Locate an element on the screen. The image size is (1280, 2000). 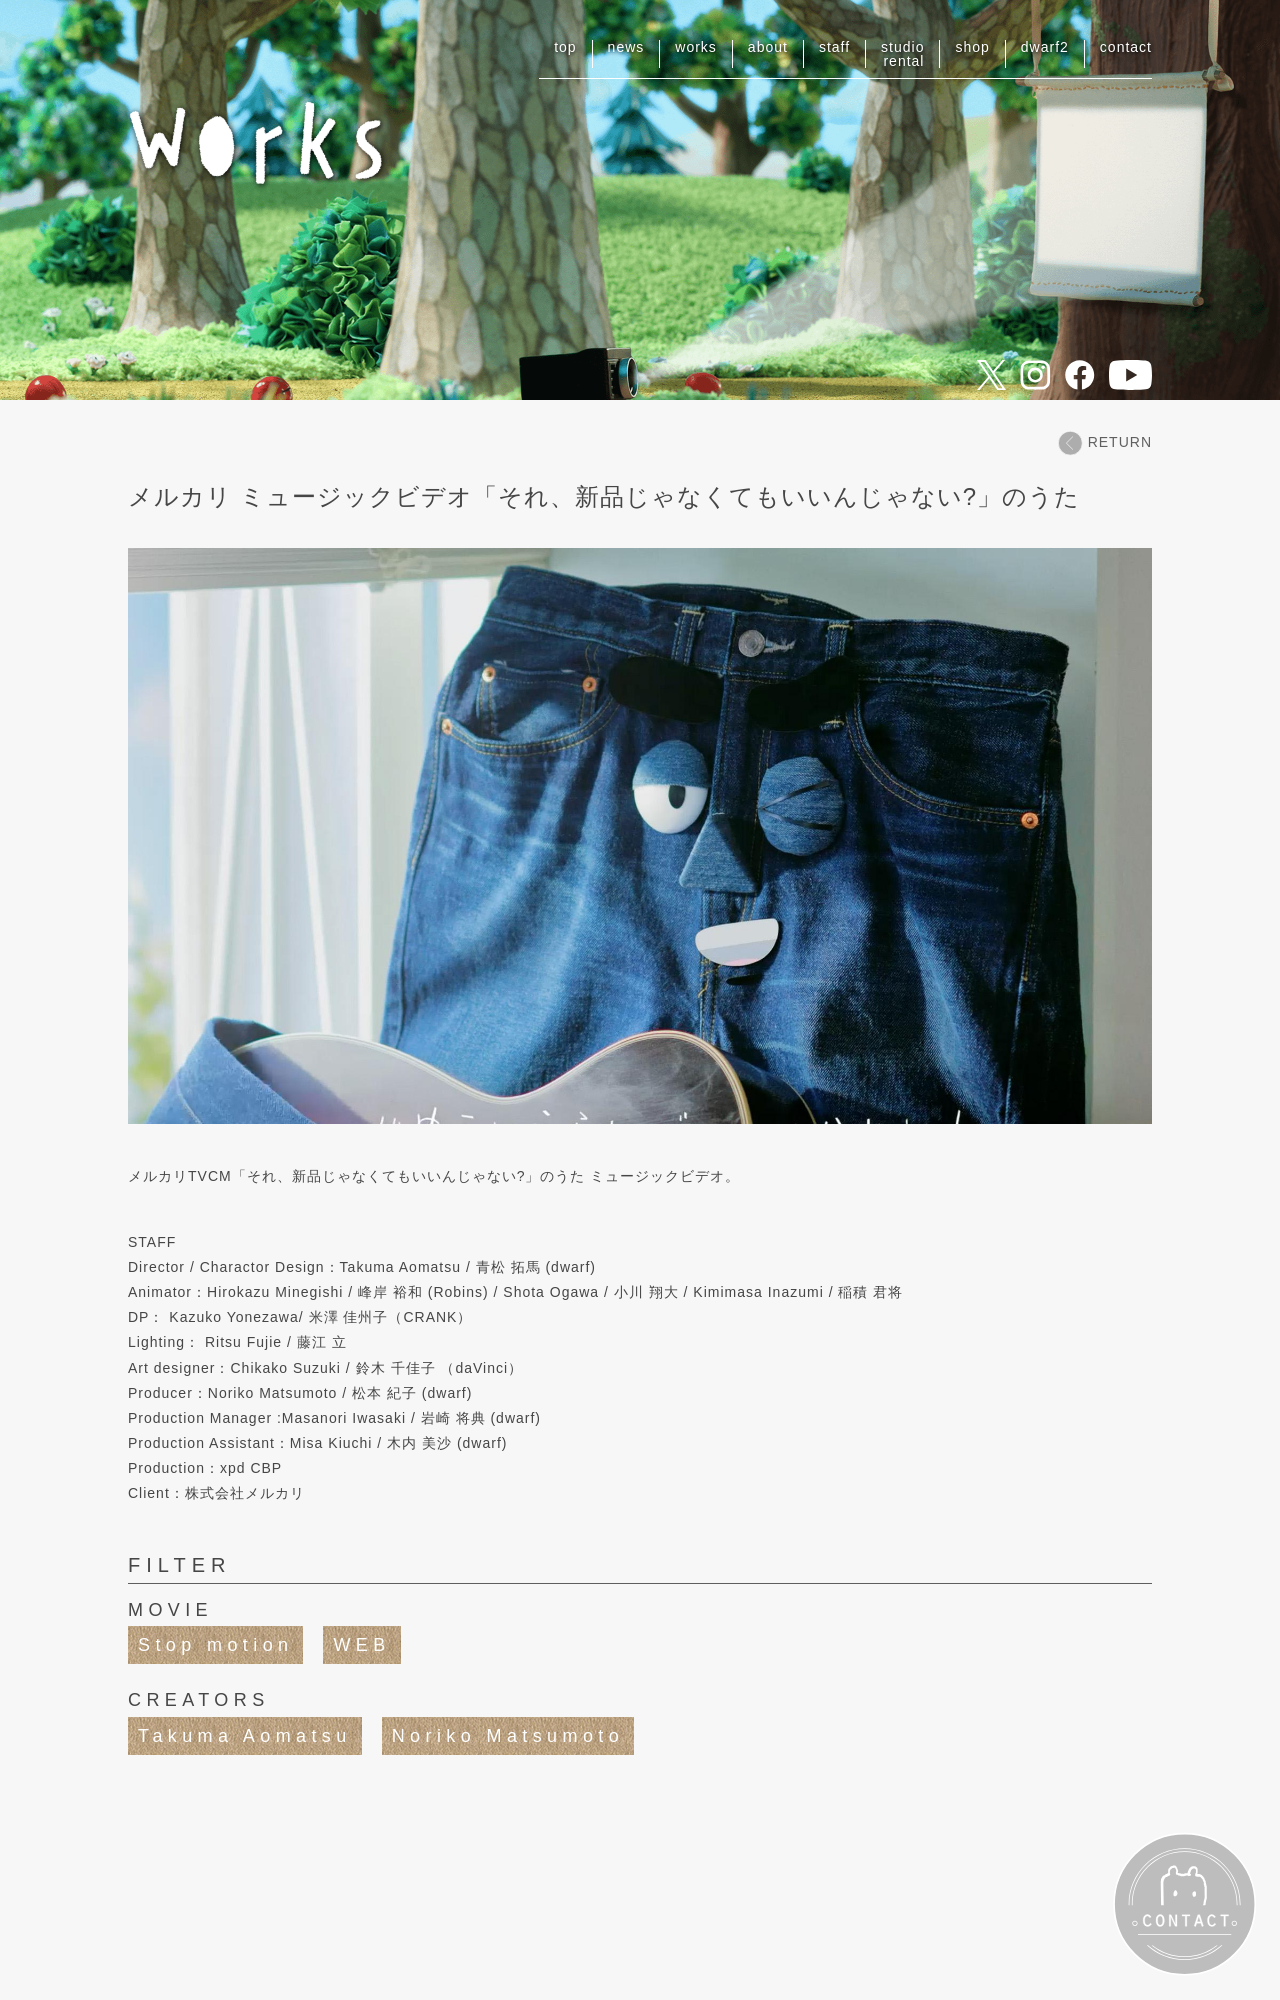
Noriko Matsumoto is located at coordinates (508, 1736).